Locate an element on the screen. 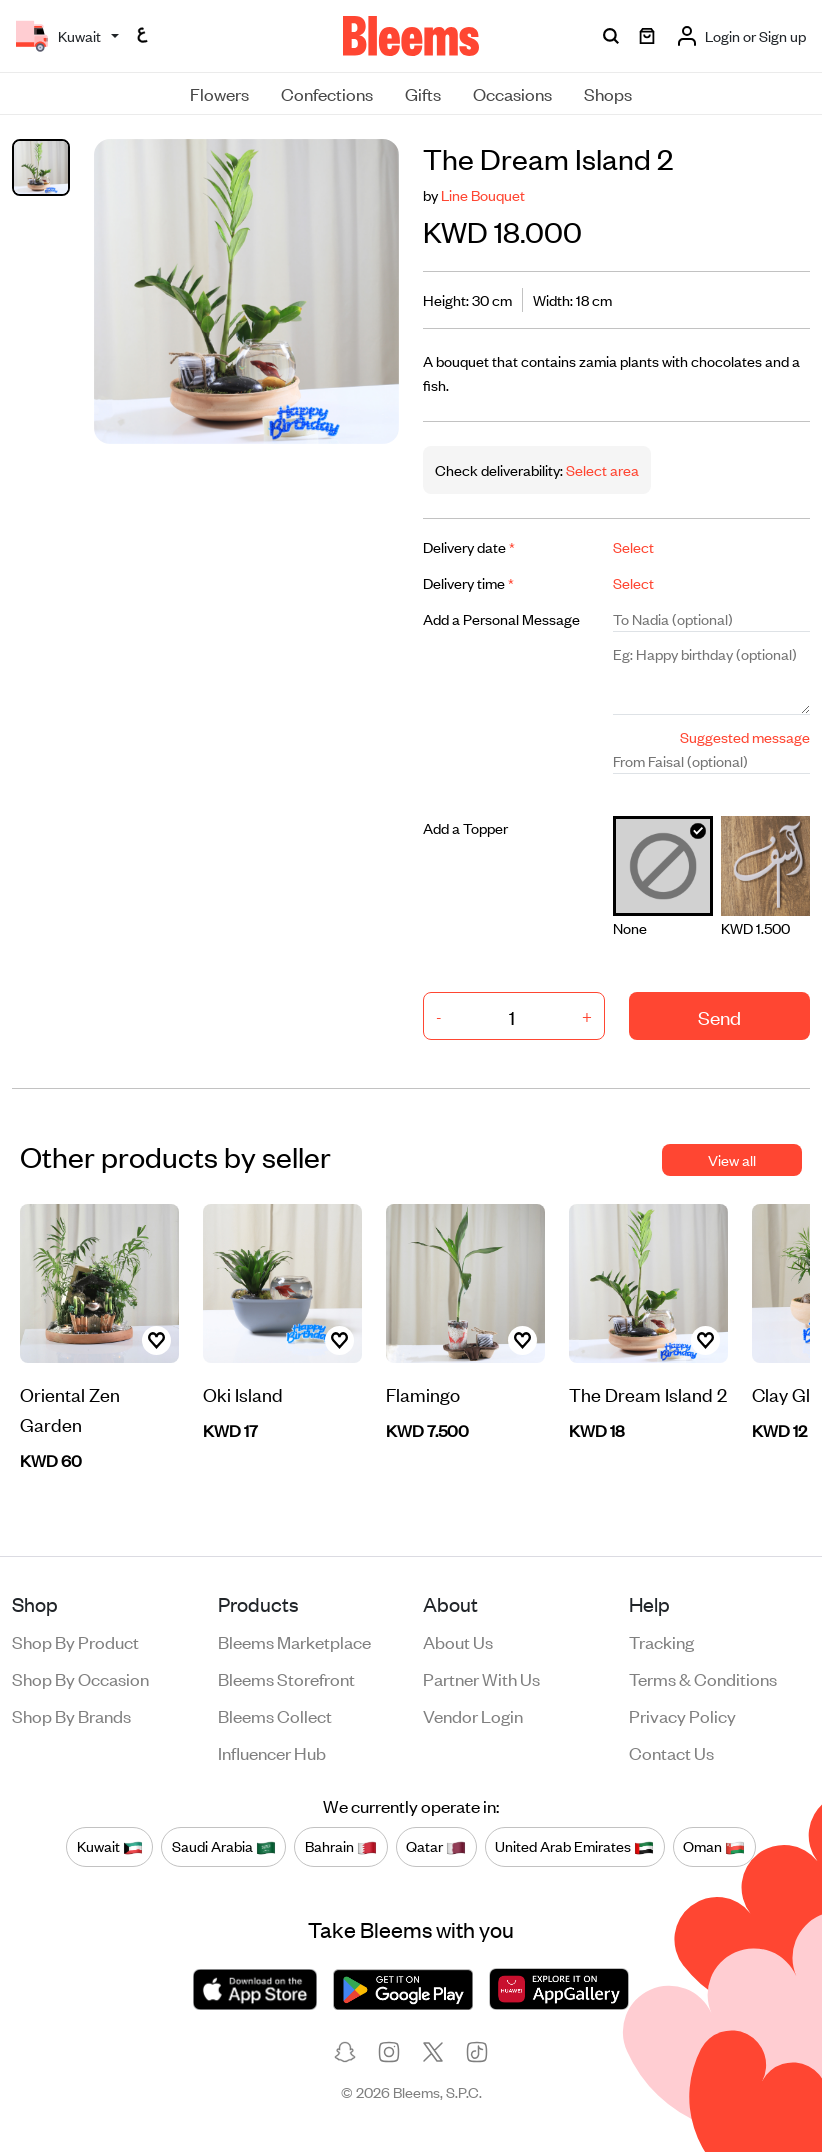 This screenshot has height=2152, width=822. Select area is located at coordinates (601, 469).